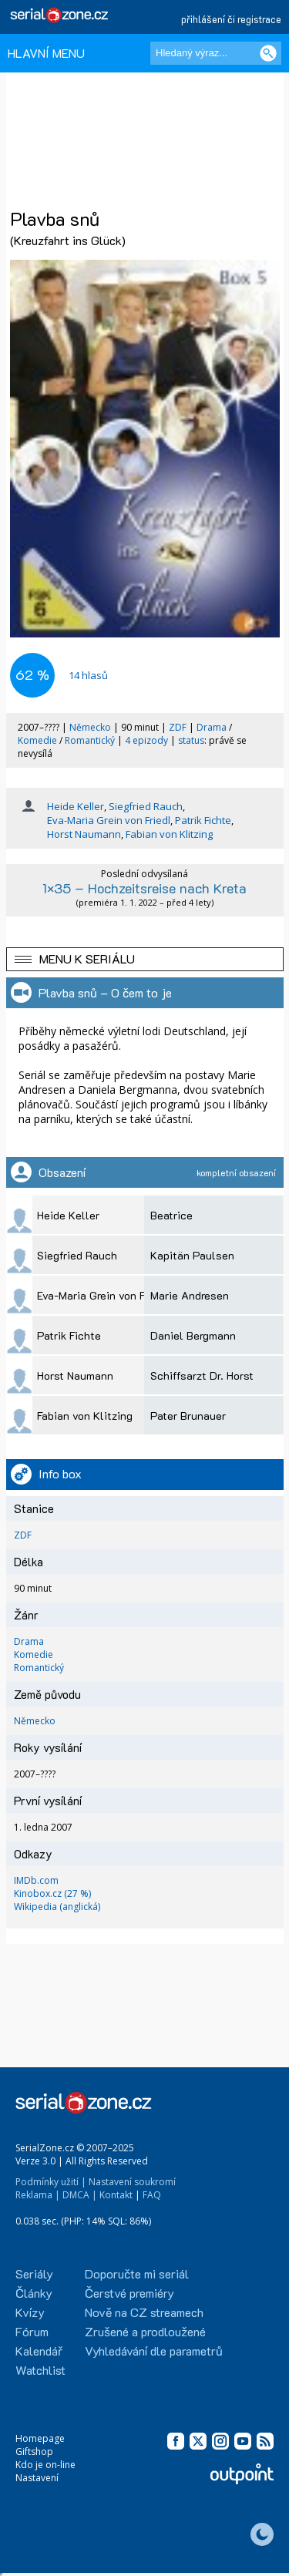  I want to click on 1×35 – Hochzeitsreise nach Kreta, so click(144, 888).